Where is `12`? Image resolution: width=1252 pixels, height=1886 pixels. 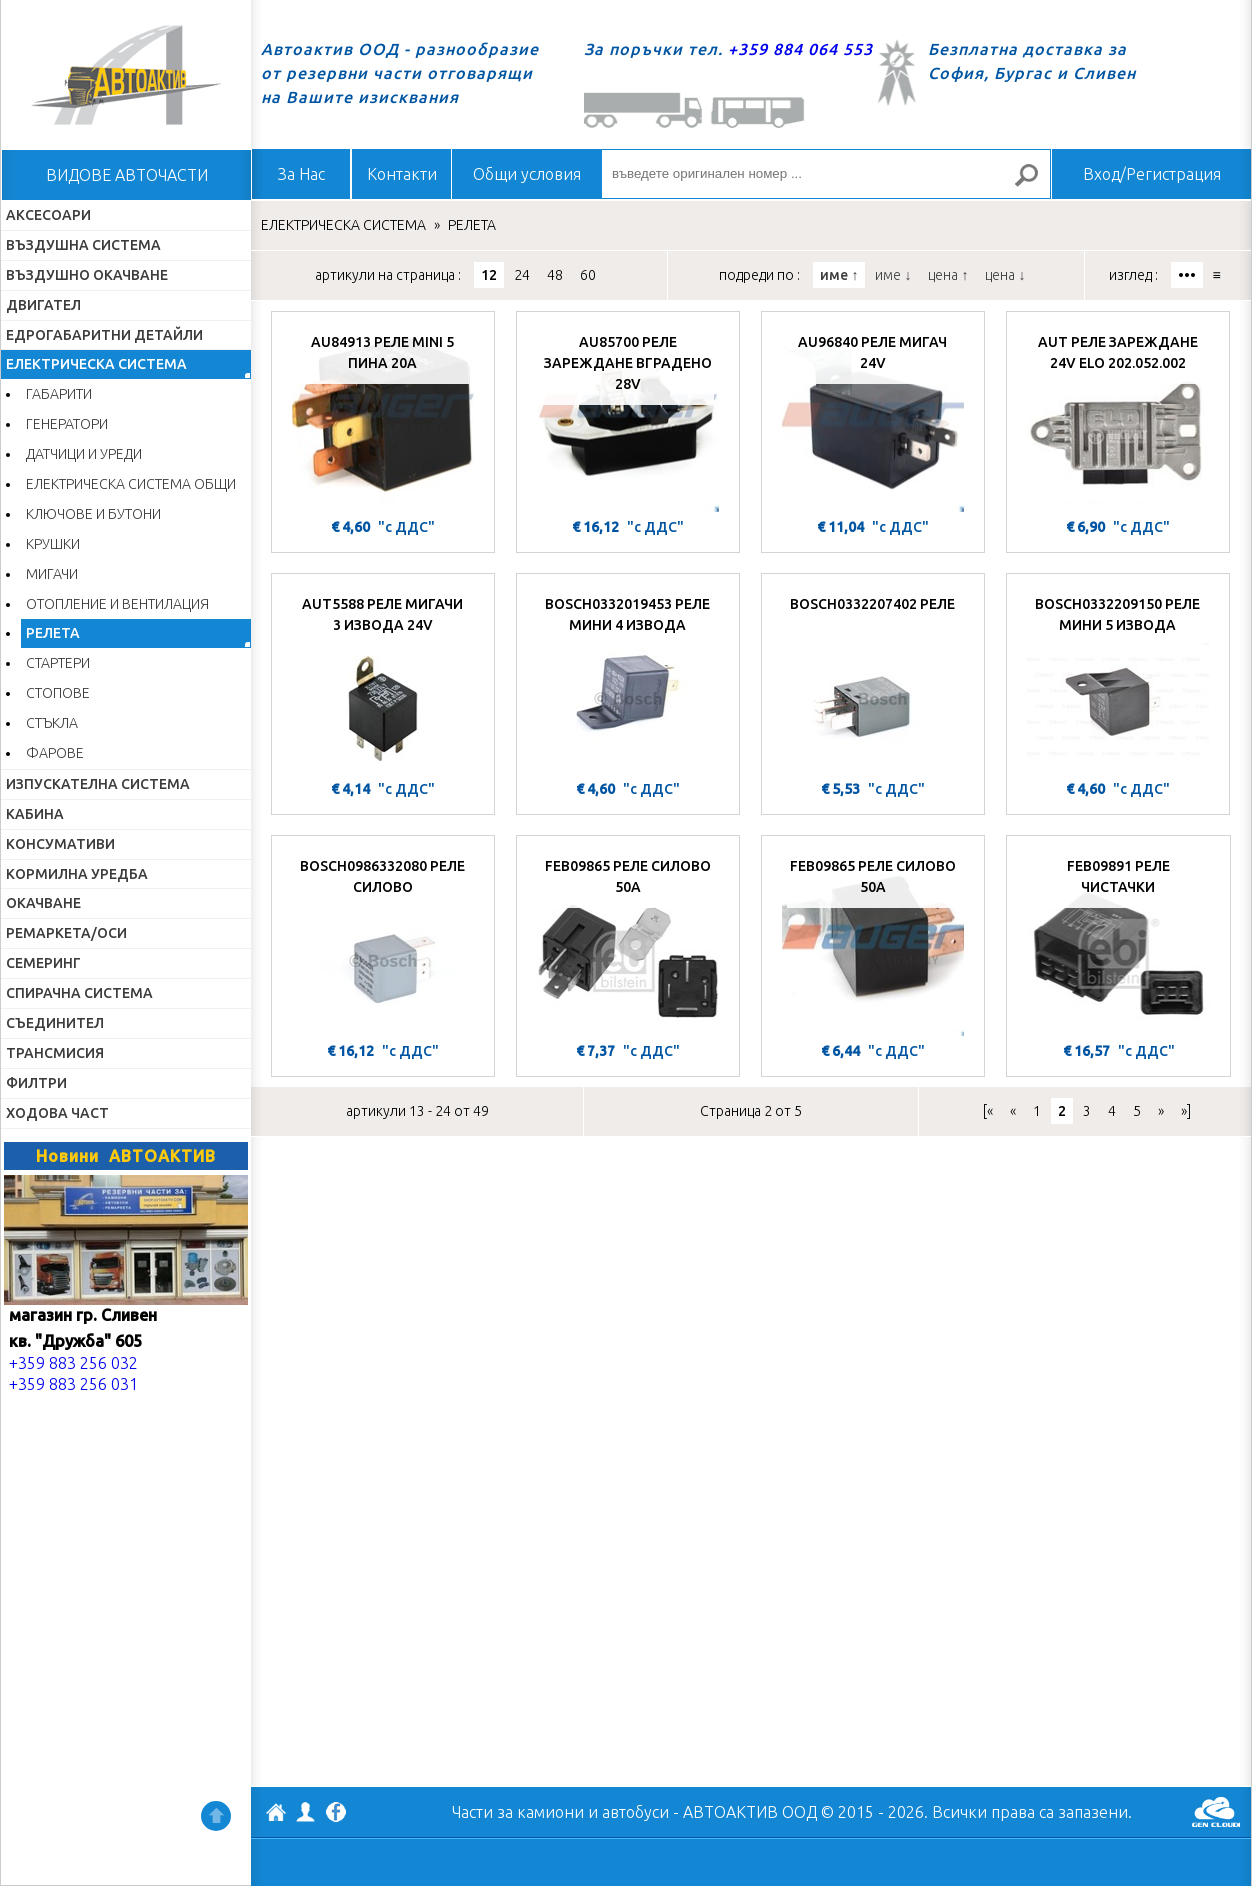
12 is located at coordinates (489, 275).